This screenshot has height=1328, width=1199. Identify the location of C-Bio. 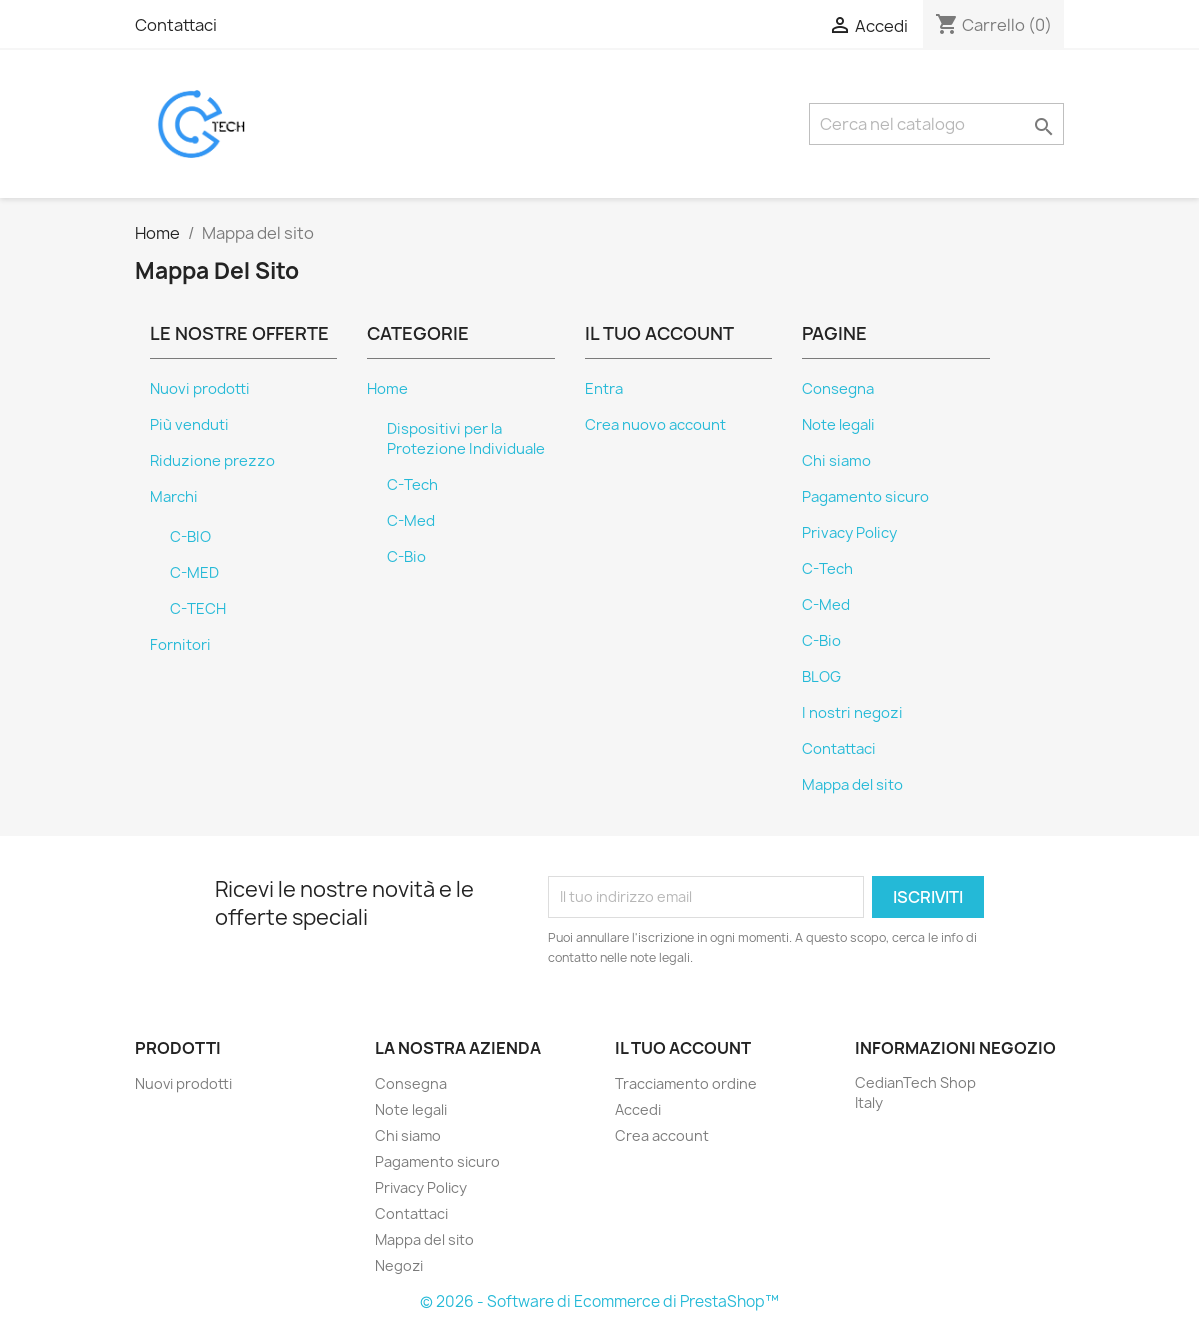
(406, 557).